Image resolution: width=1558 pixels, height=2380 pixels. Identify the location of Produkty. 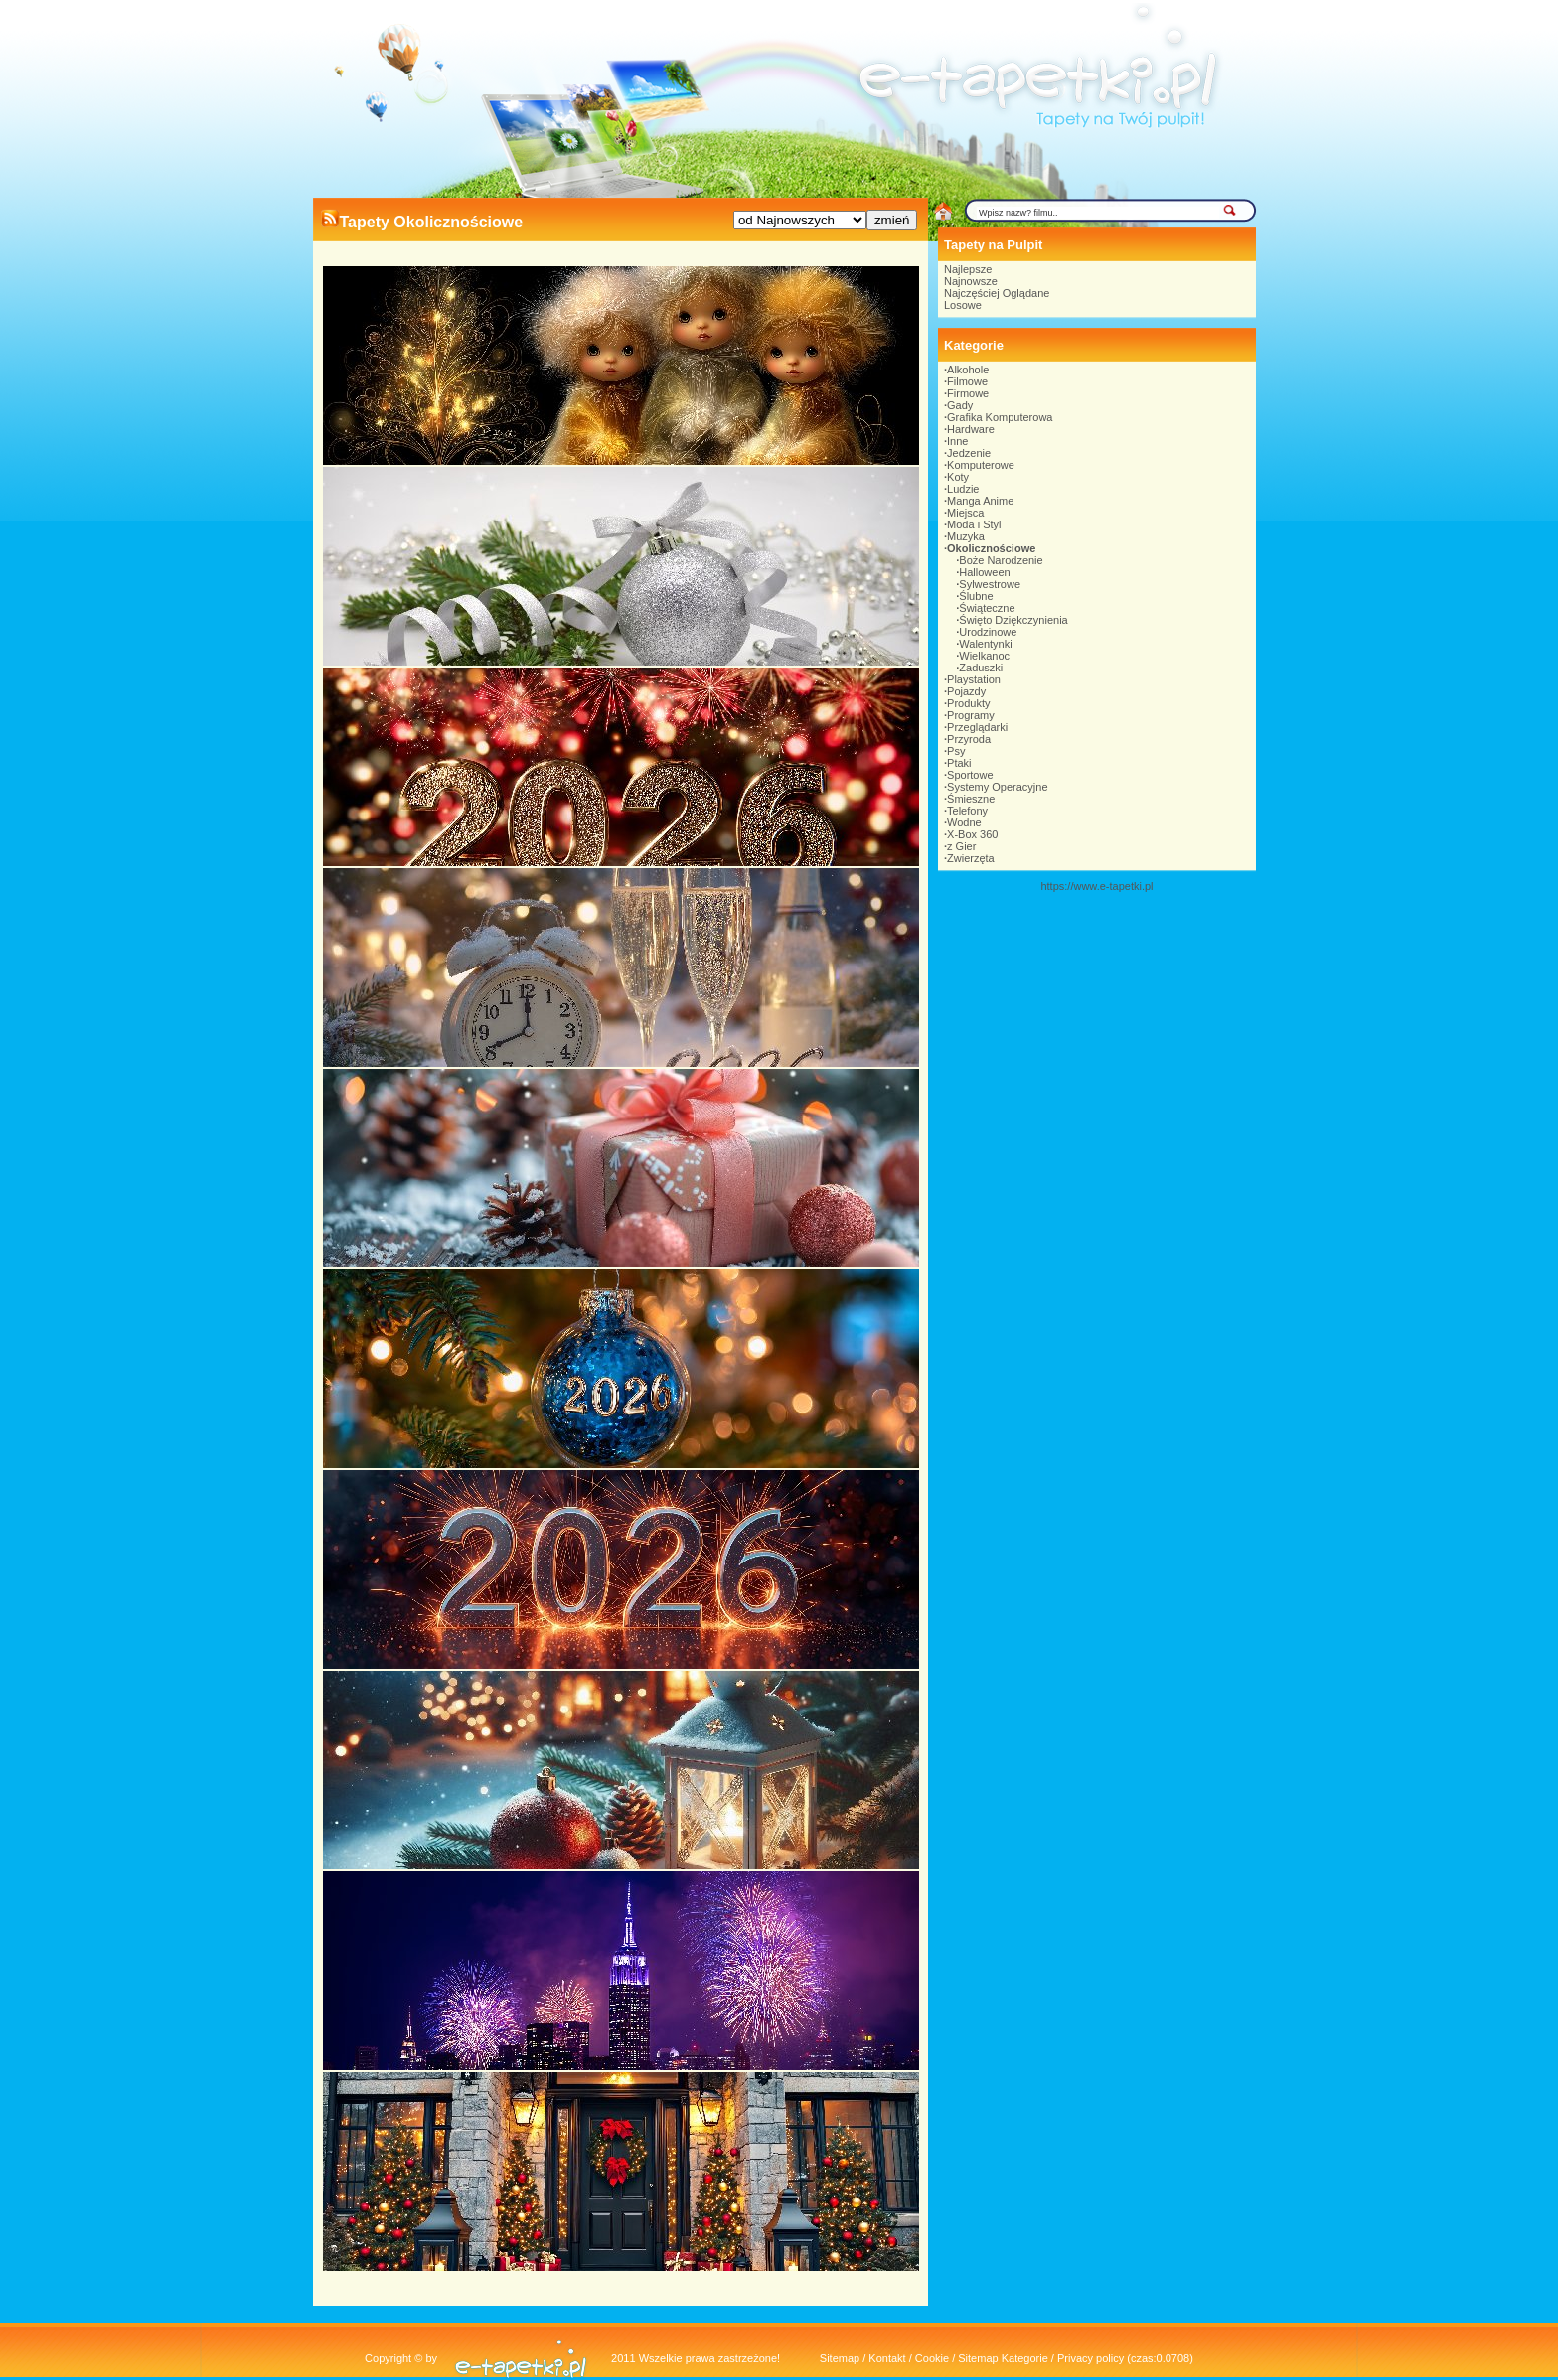
(968, 703).